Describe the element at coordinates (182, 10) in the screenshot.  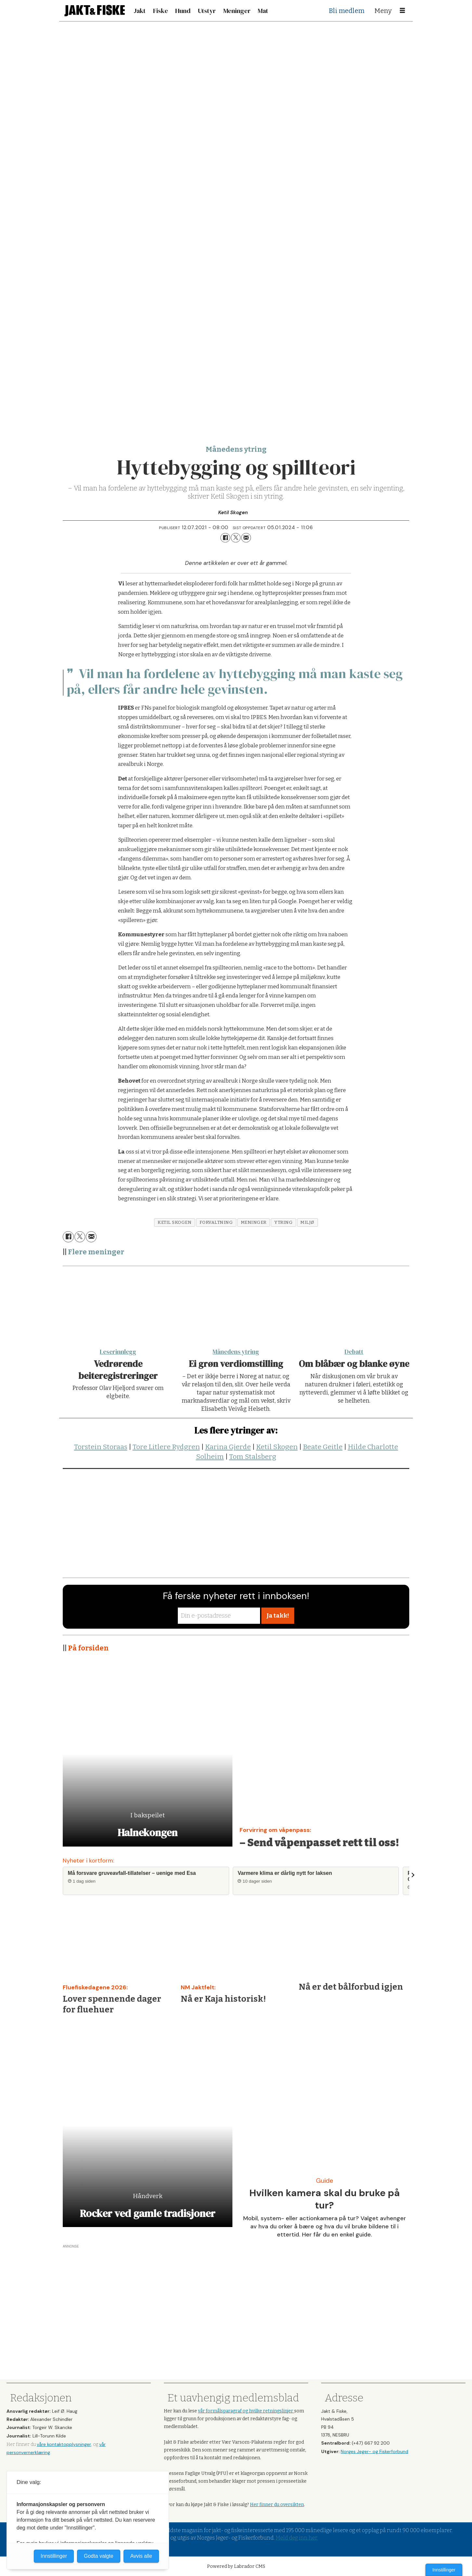
I see `Hund` at that location.